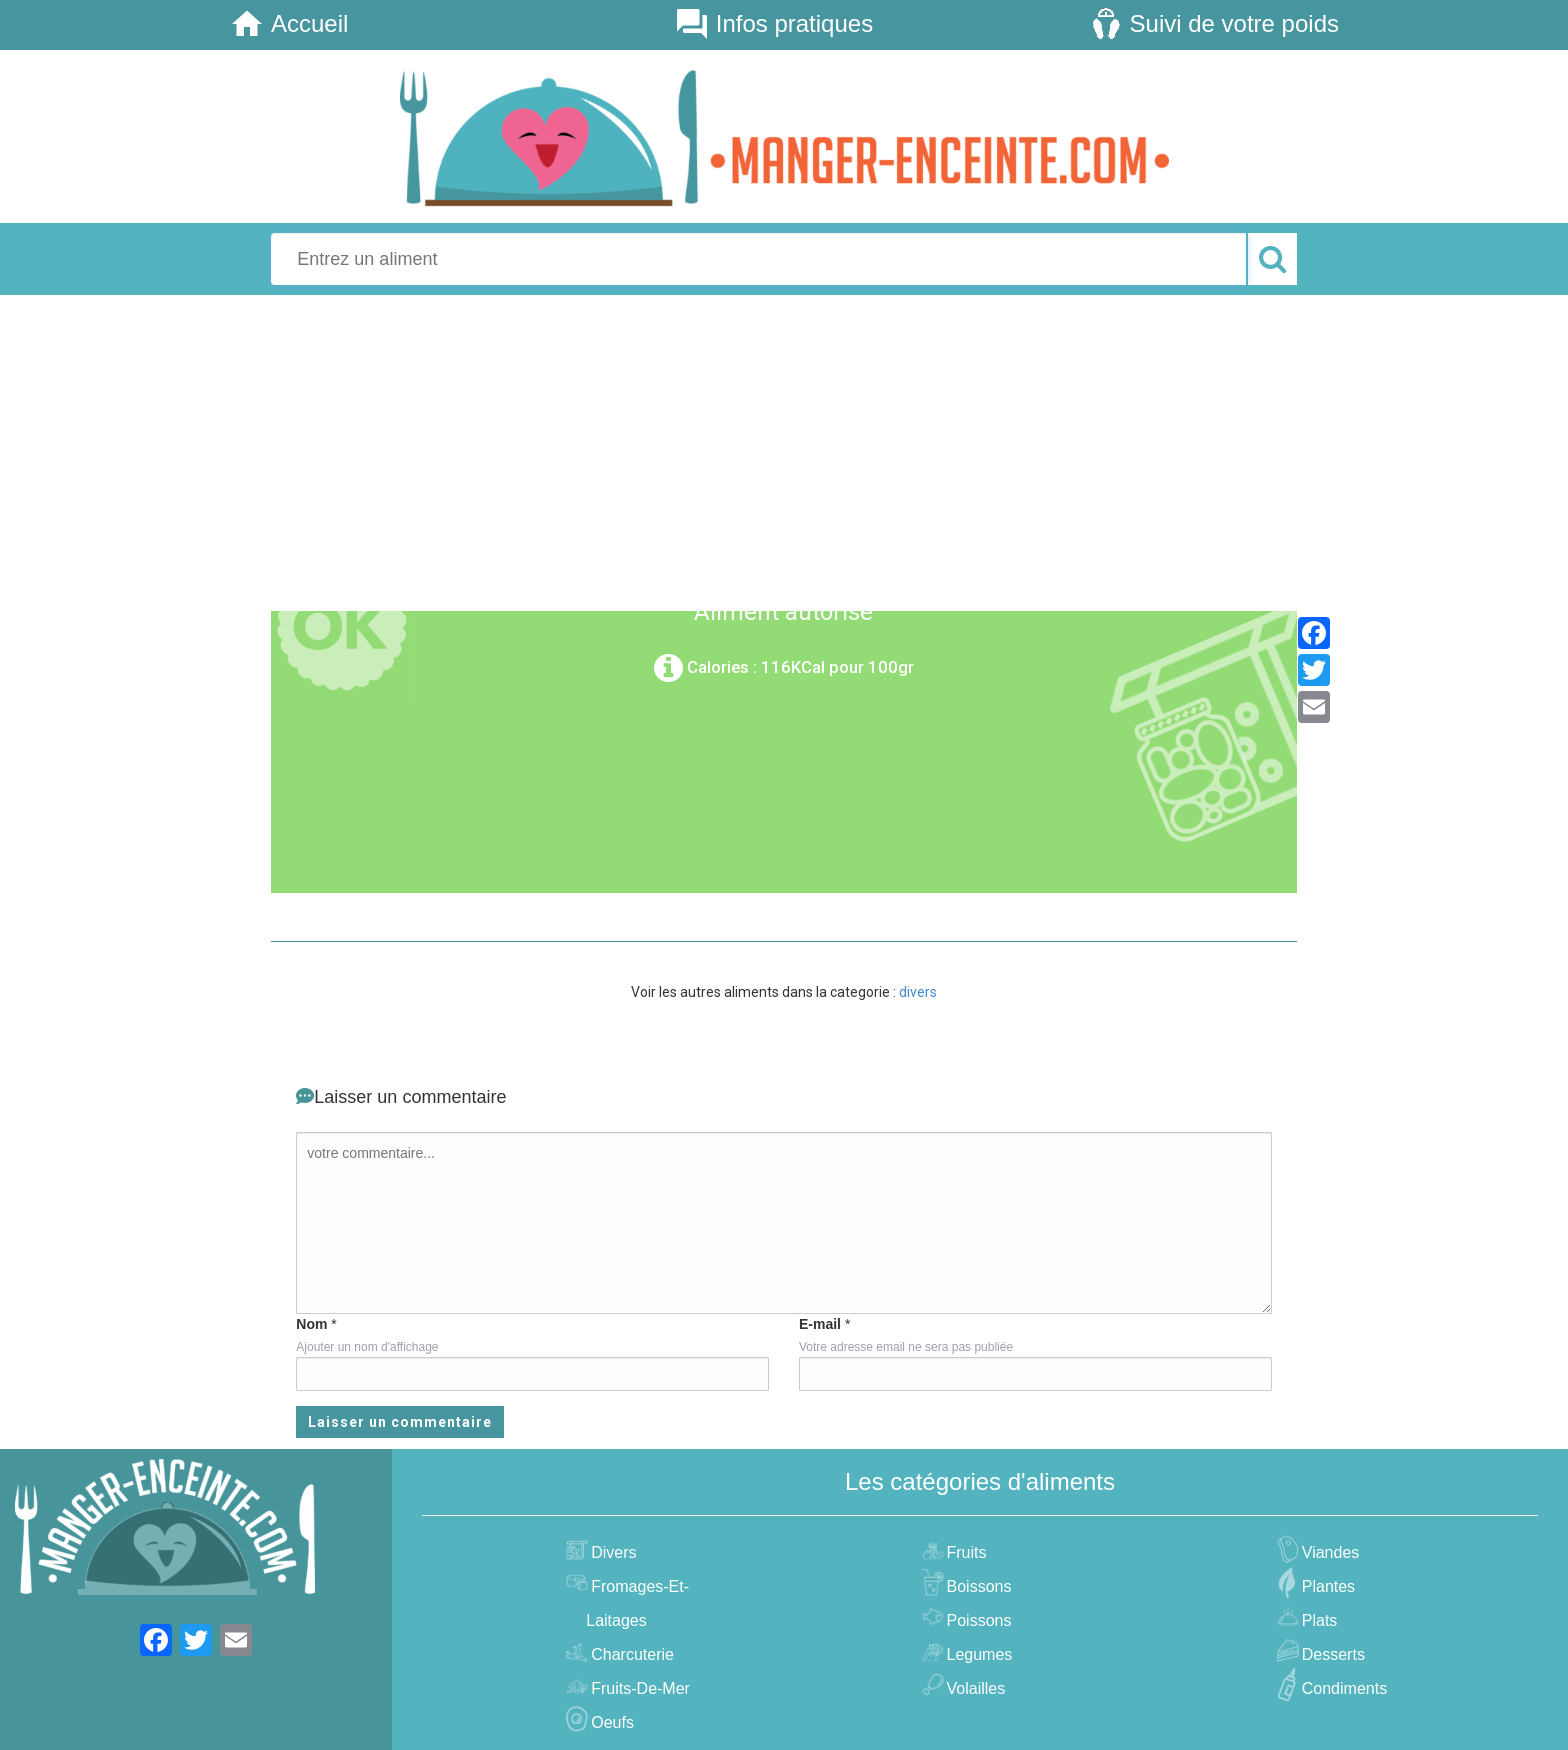 This screenshot has width=1568, height=1750. What do you see at coordinates (974, 1688) in the screenshot?
I see `volailles` at bounding box center [974, 1688].